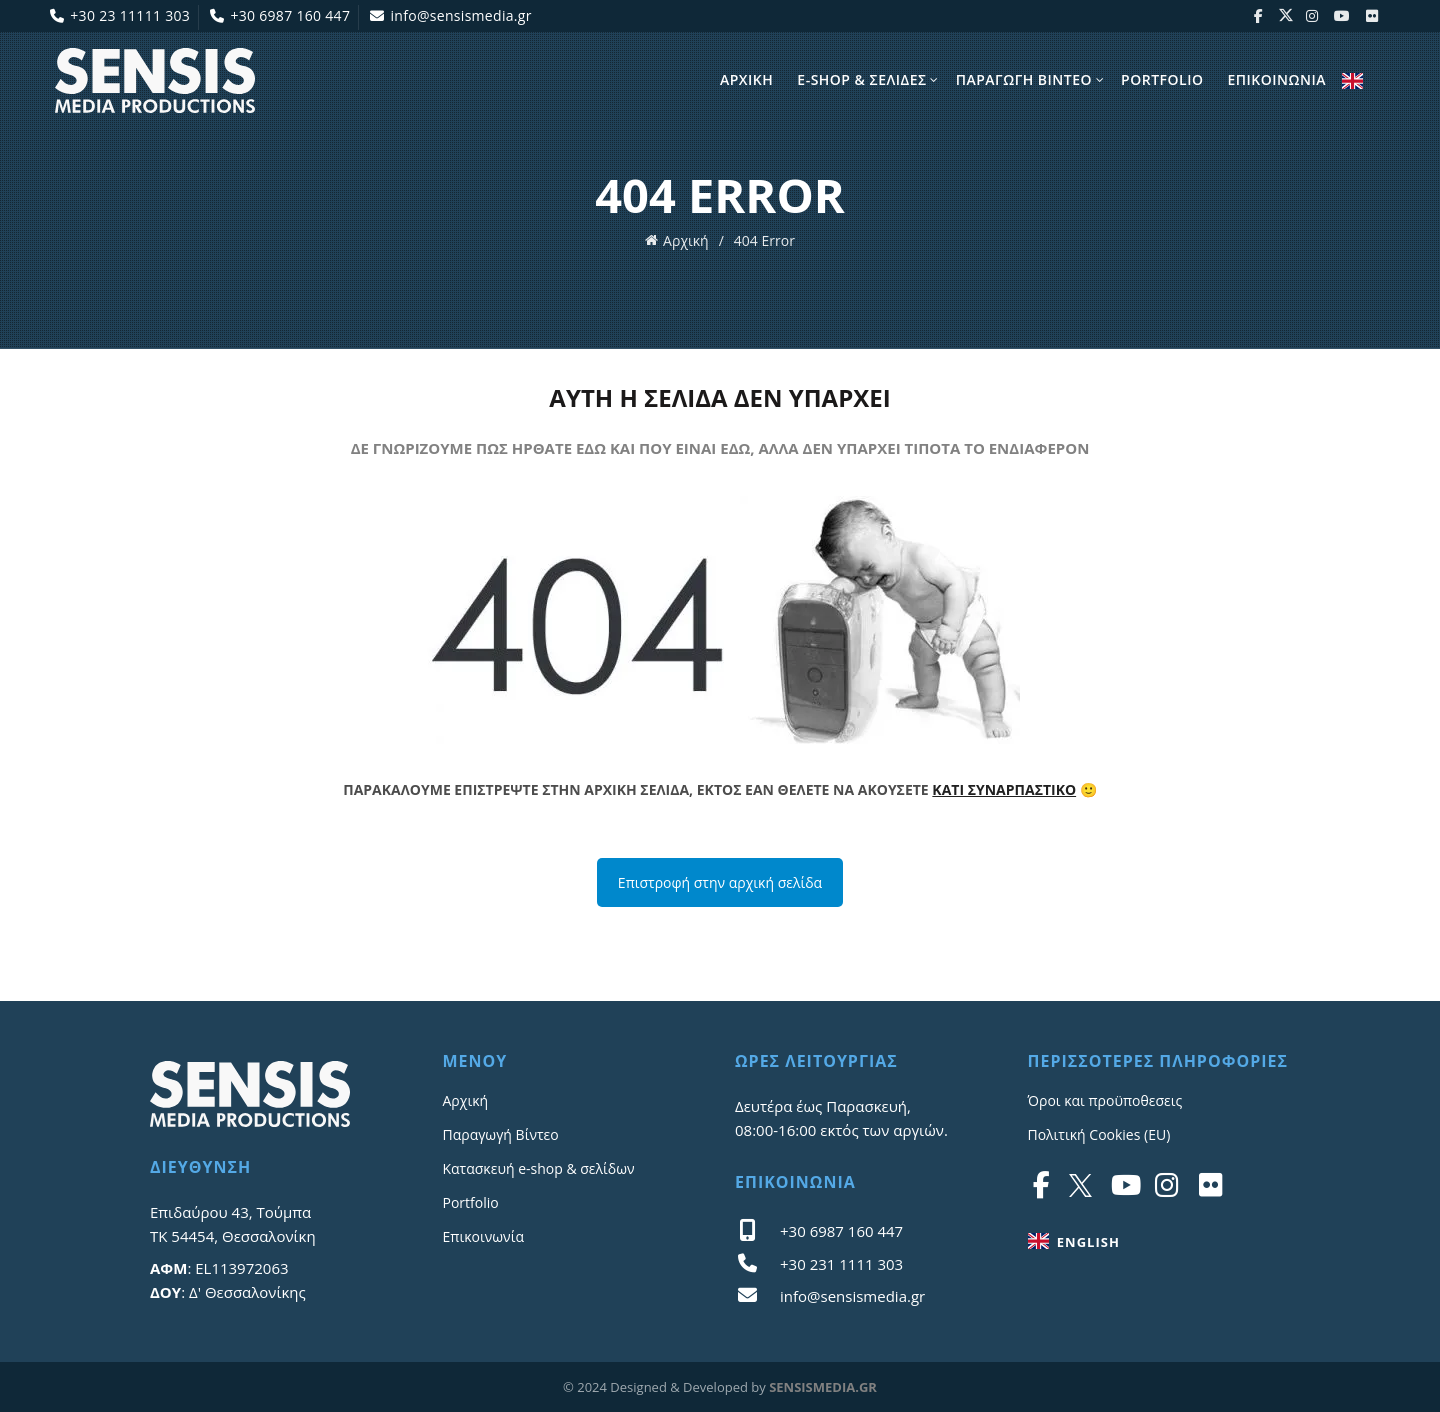  Describe the element at coordinates (501, 1134) in the screenshot. I see `Παραγωγή Βίντεο` at that location.